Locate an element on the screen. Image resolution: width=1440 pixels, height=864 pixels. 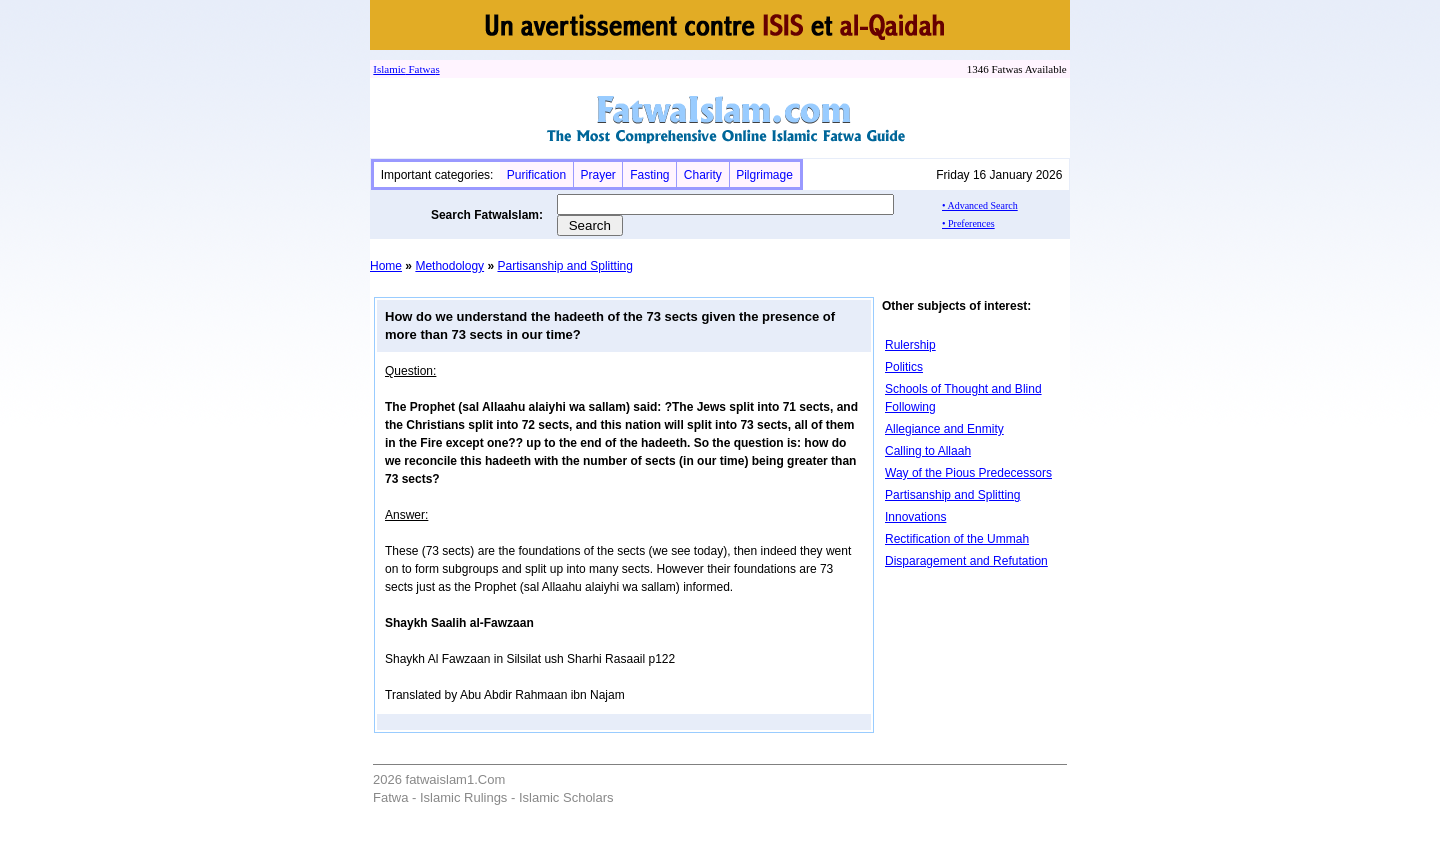
Pilgrimage is located at coordinates (764, 175).